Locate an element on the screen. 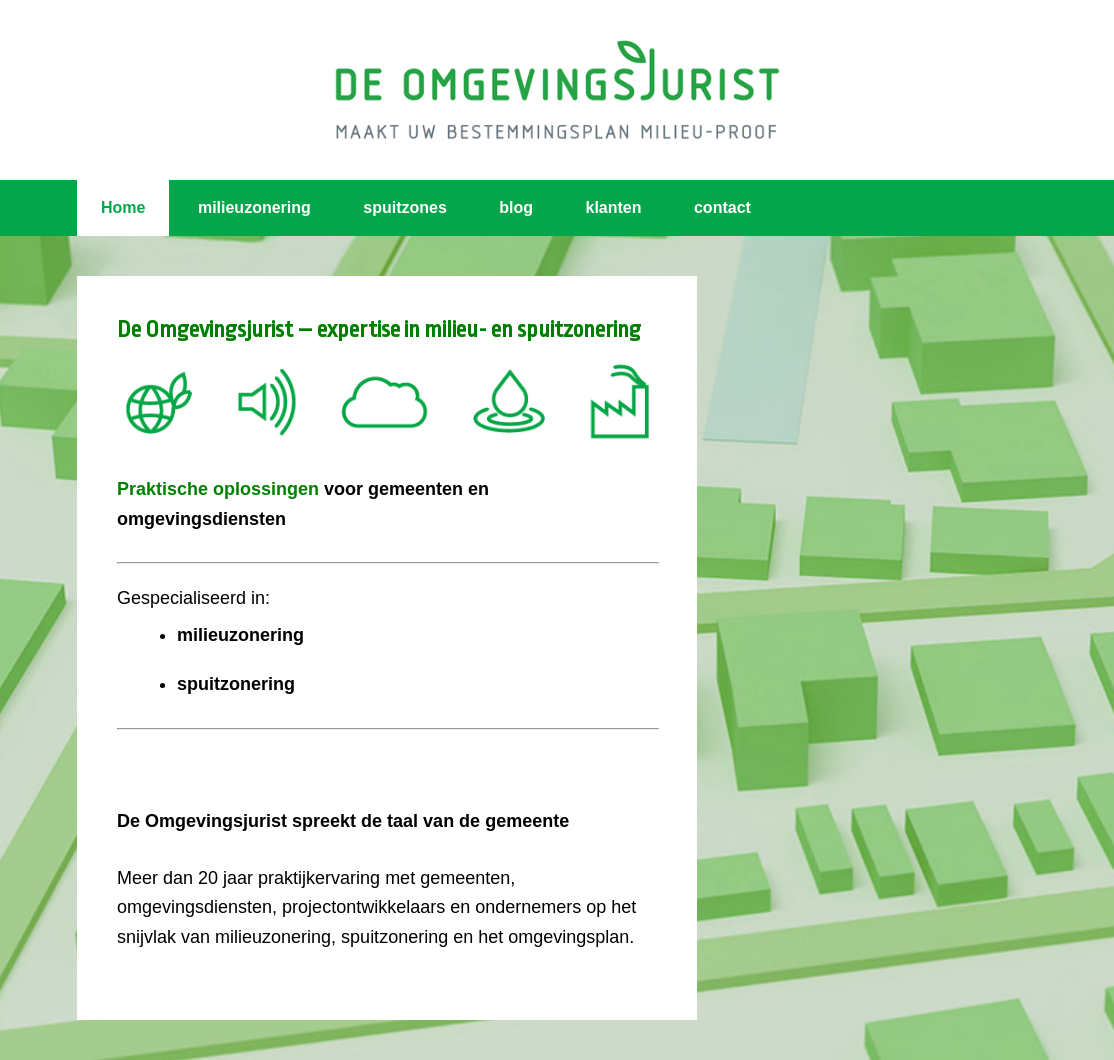 This screenshot has height=1060, width=1114. Home is located at coordinates (123, 207).